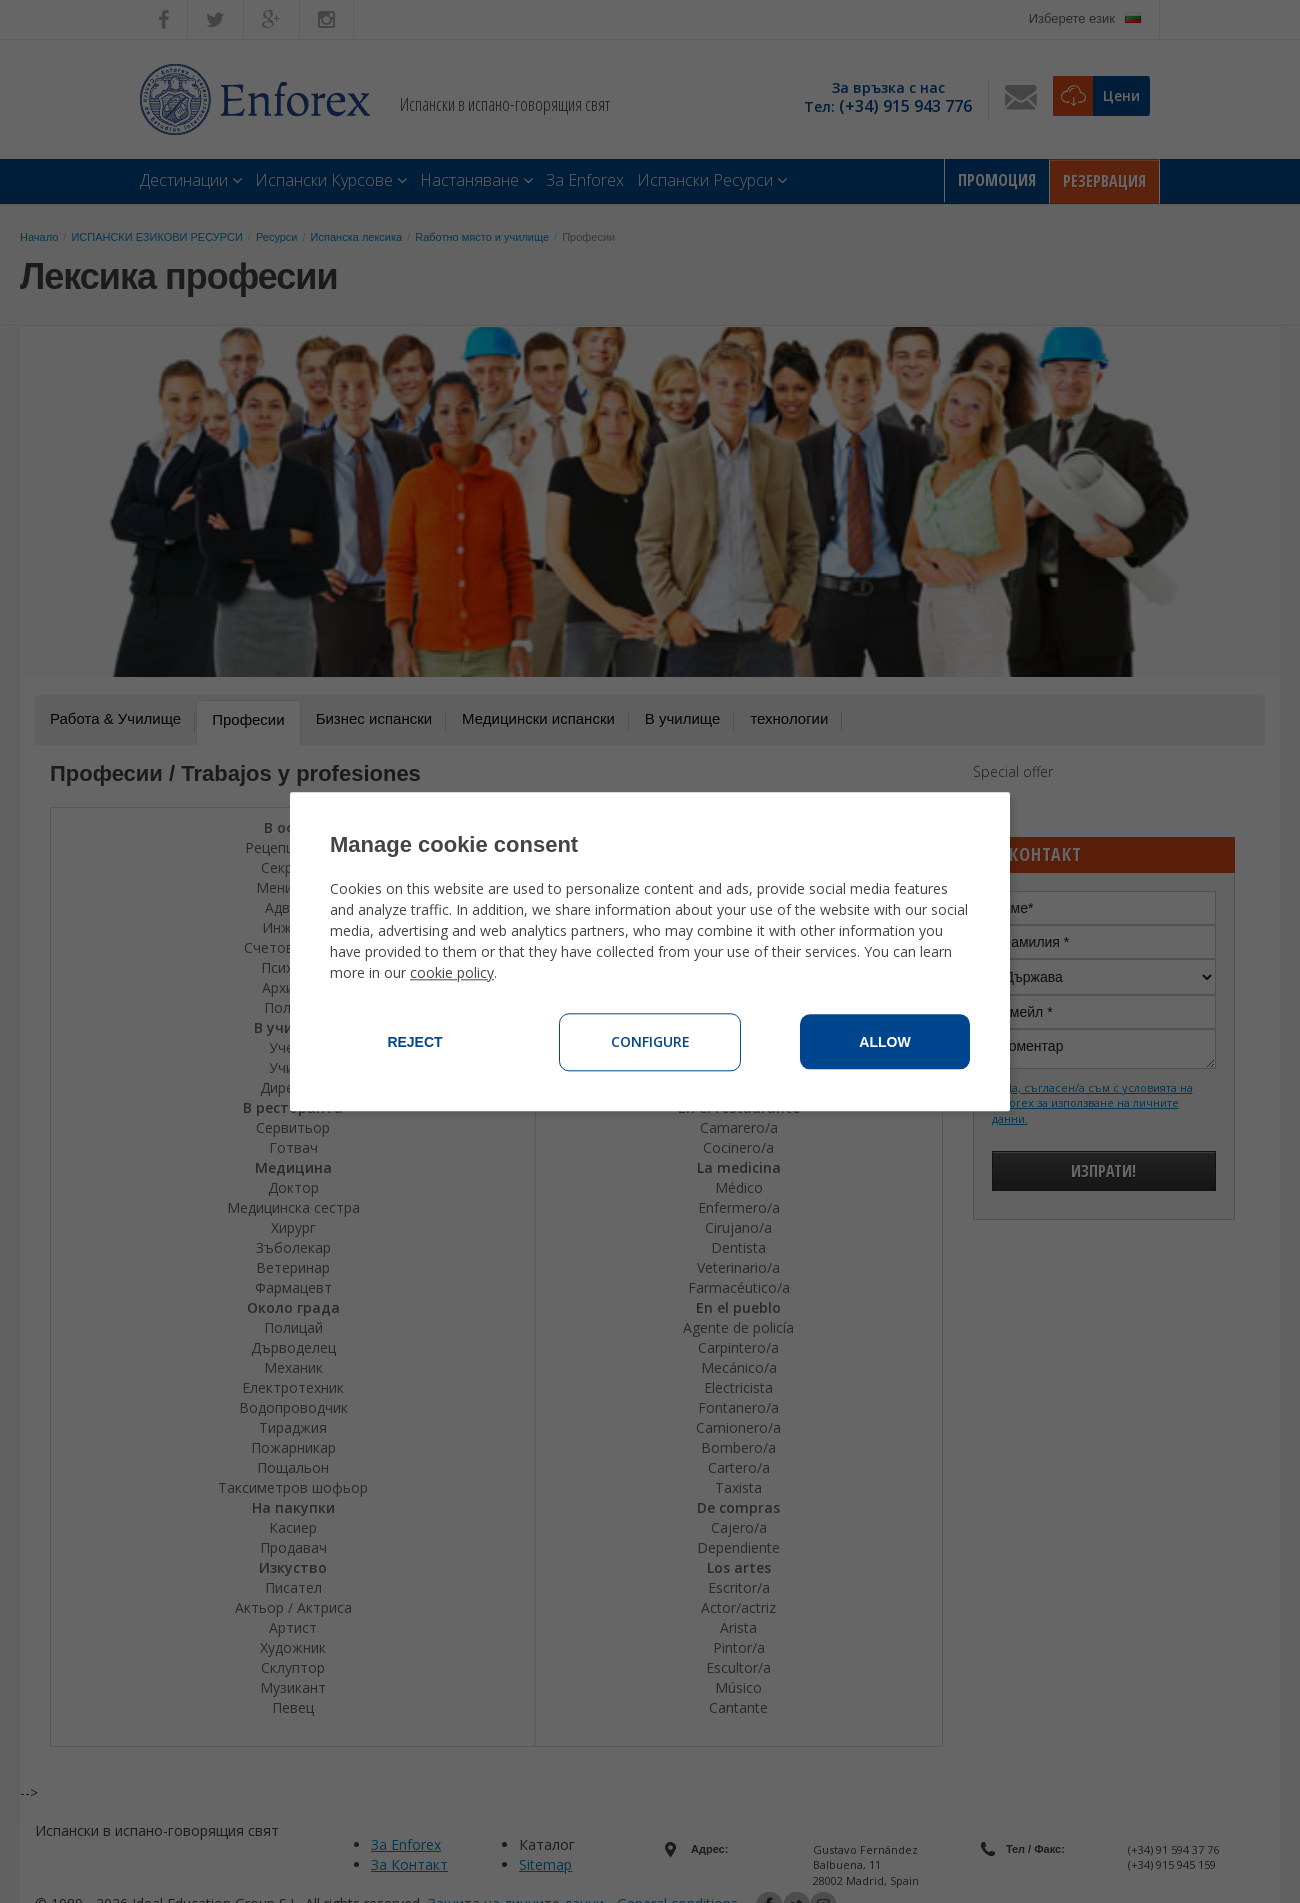  What do you see at coordinates (452, 972) in the screenshot?
I see `cookie policy` at bounding box center [452, 972].